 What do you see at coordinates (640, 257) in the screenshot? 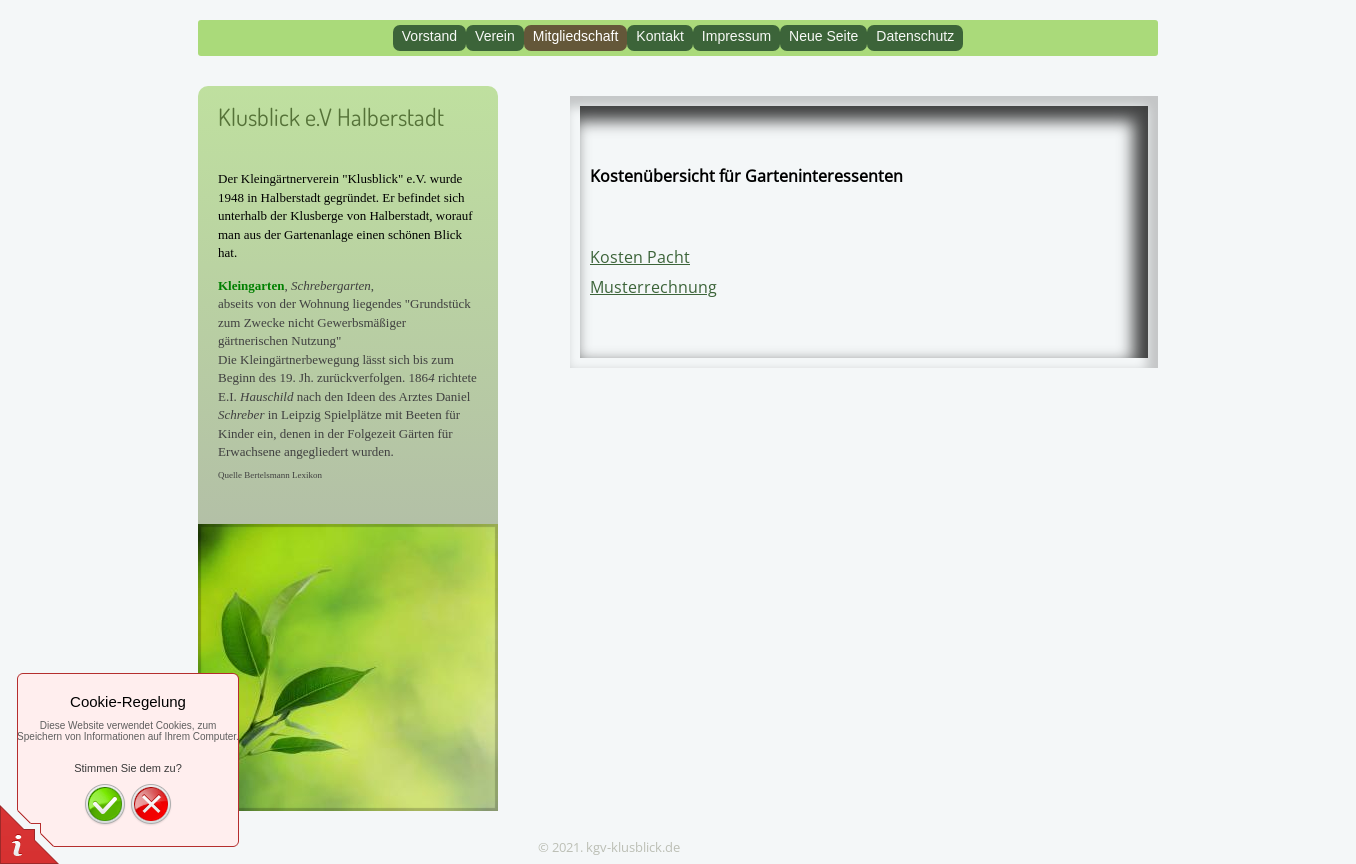
I see `Kosten Pacht` at bounding box center [640, 257].